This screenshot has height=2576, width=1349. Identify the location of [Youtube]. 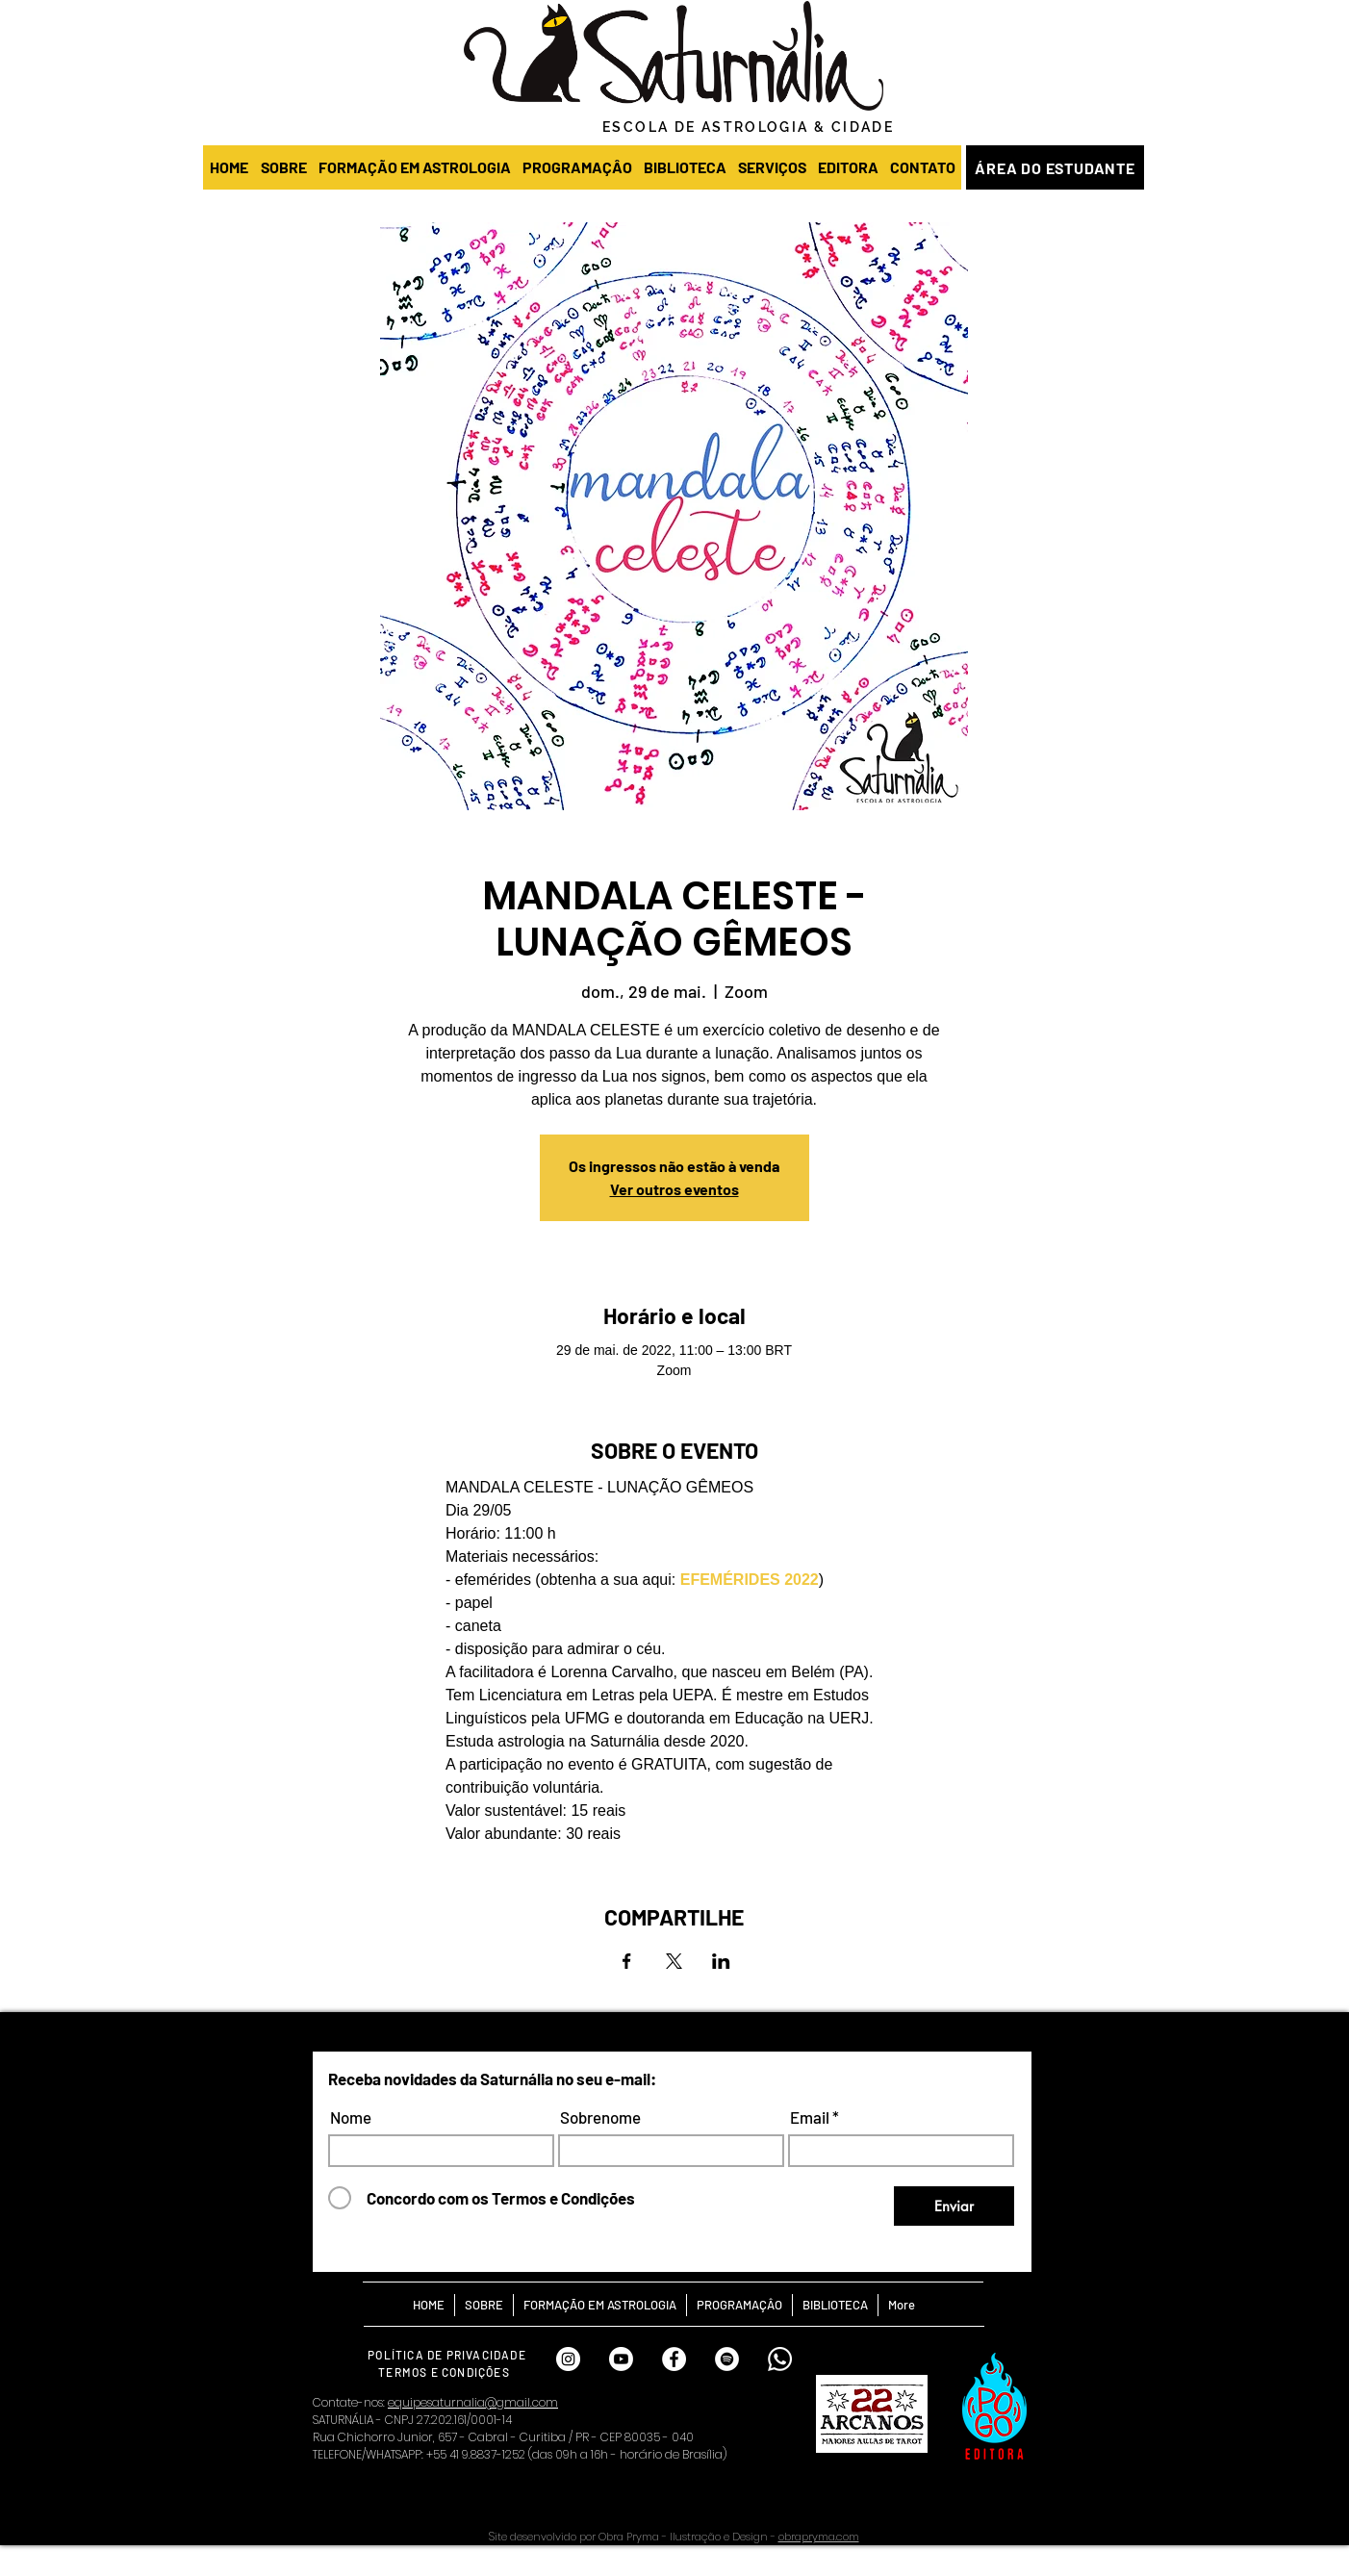
(621, 2359).